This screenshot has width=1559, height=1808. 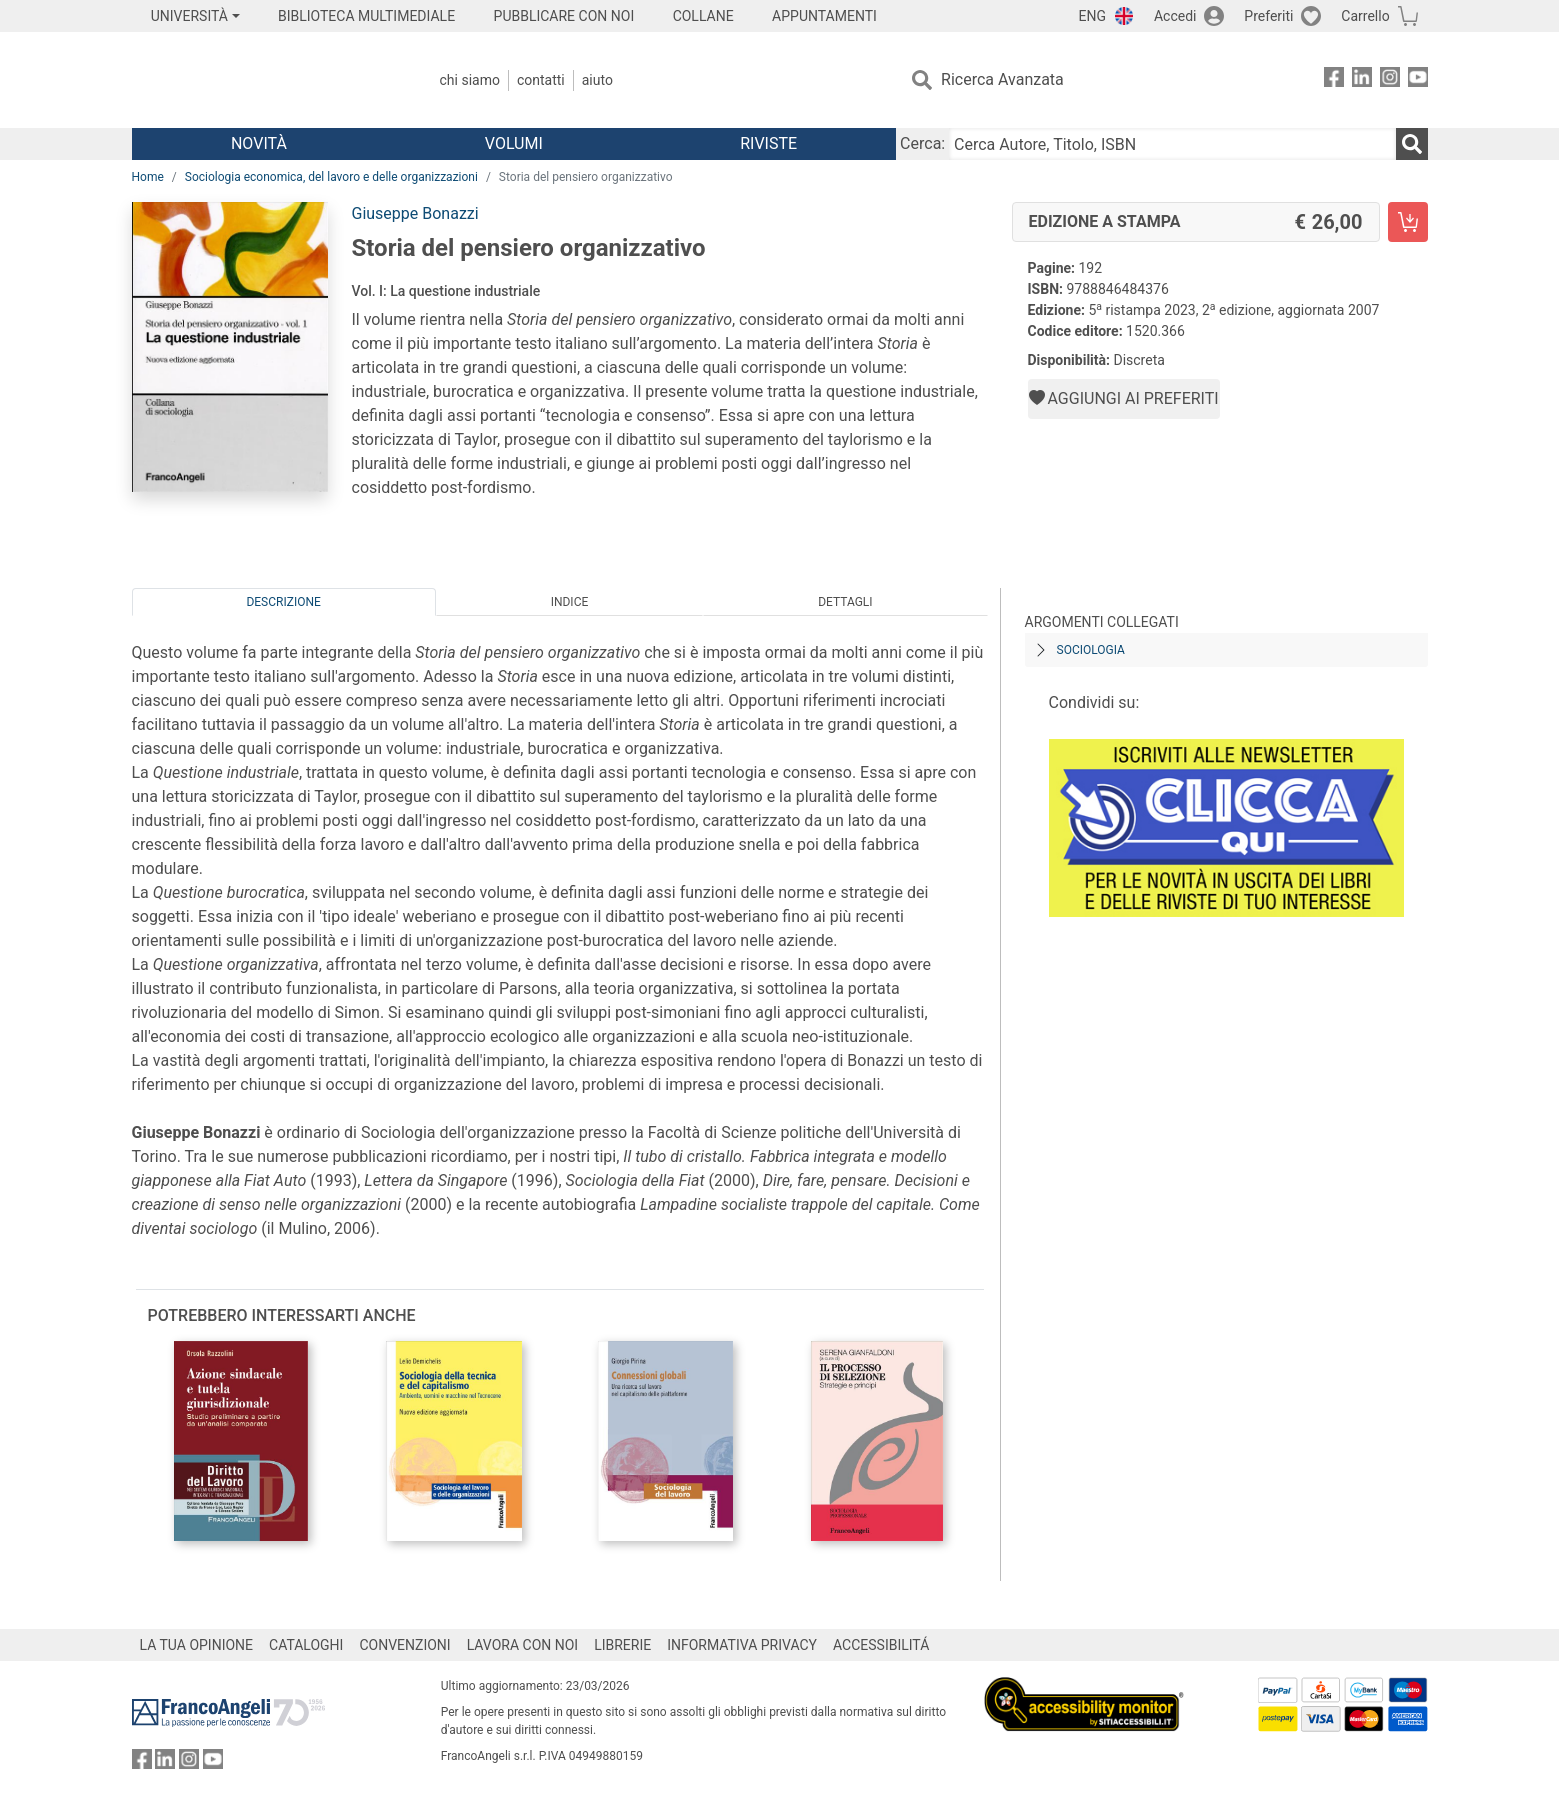 What do you see at coordinates (415, 213) in the screenshot?
I see `Giuseppe Bonazzi` at bounding box center [415, 213].